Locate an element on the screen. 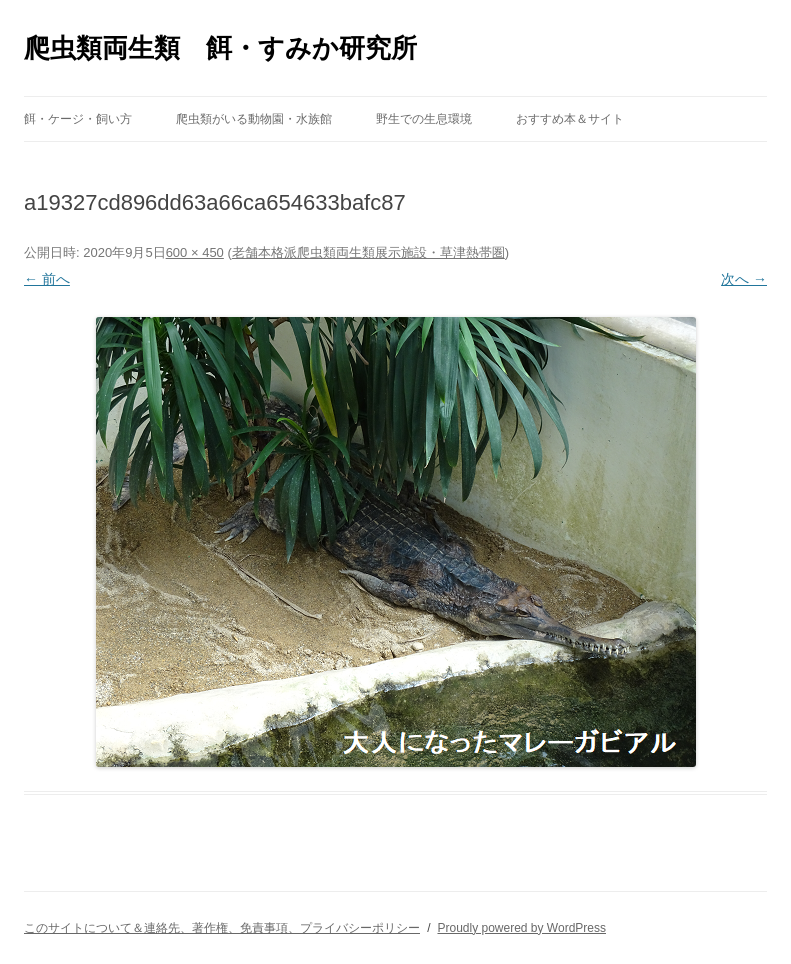 This screenshot has height=964, width=791. 野生での生息環境 is located at coordinates (424, 119).